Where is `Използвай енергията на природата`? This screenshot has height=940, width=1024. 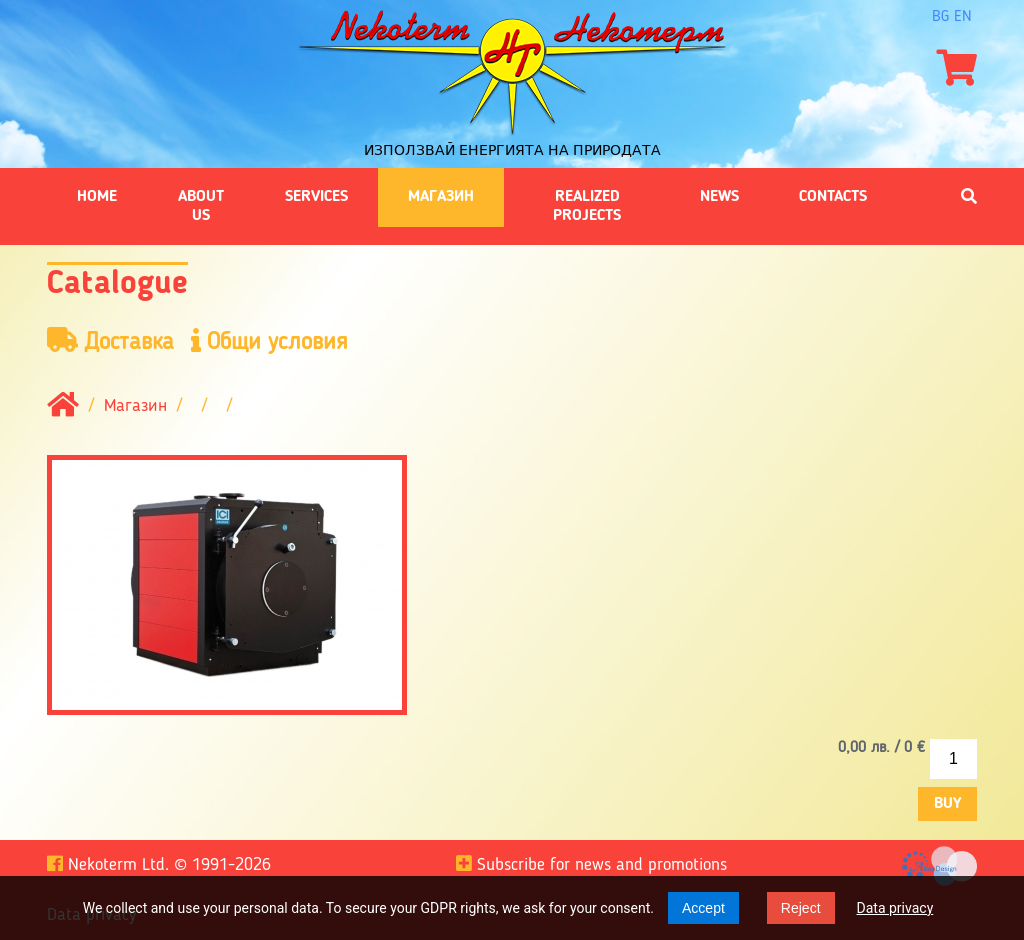
Използвай енергията на природата is located at coordinates (512, 150).